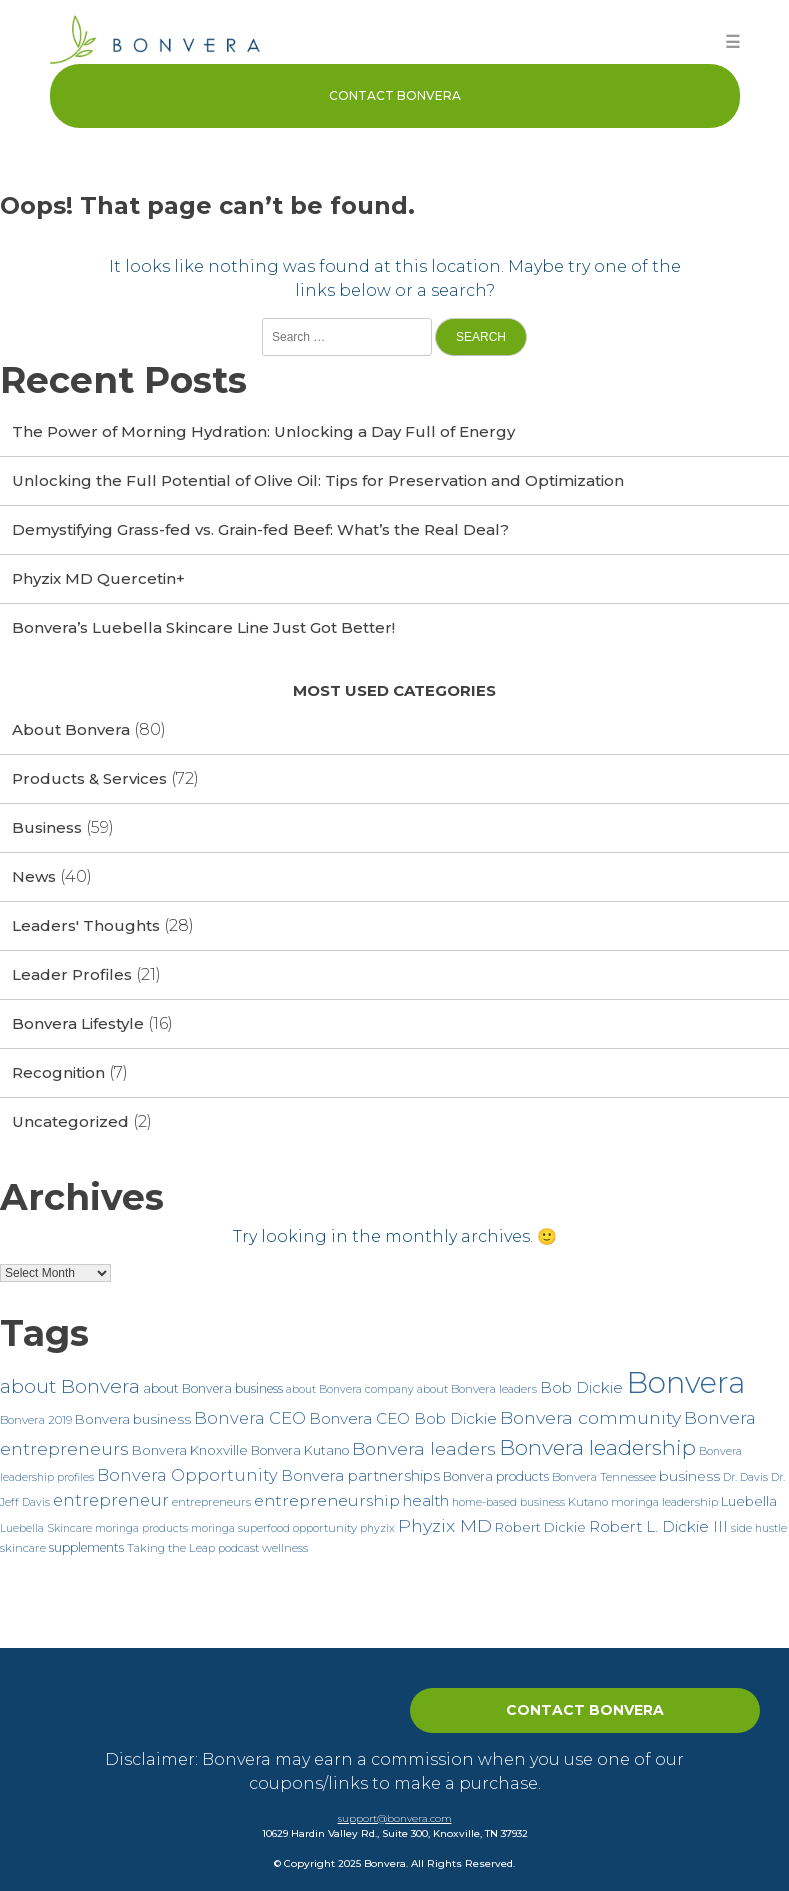 This screenshot has width=789, height=1891. I want to click on about Bonvera business [about Bonvera business (8 items)], so click(213, 1388).